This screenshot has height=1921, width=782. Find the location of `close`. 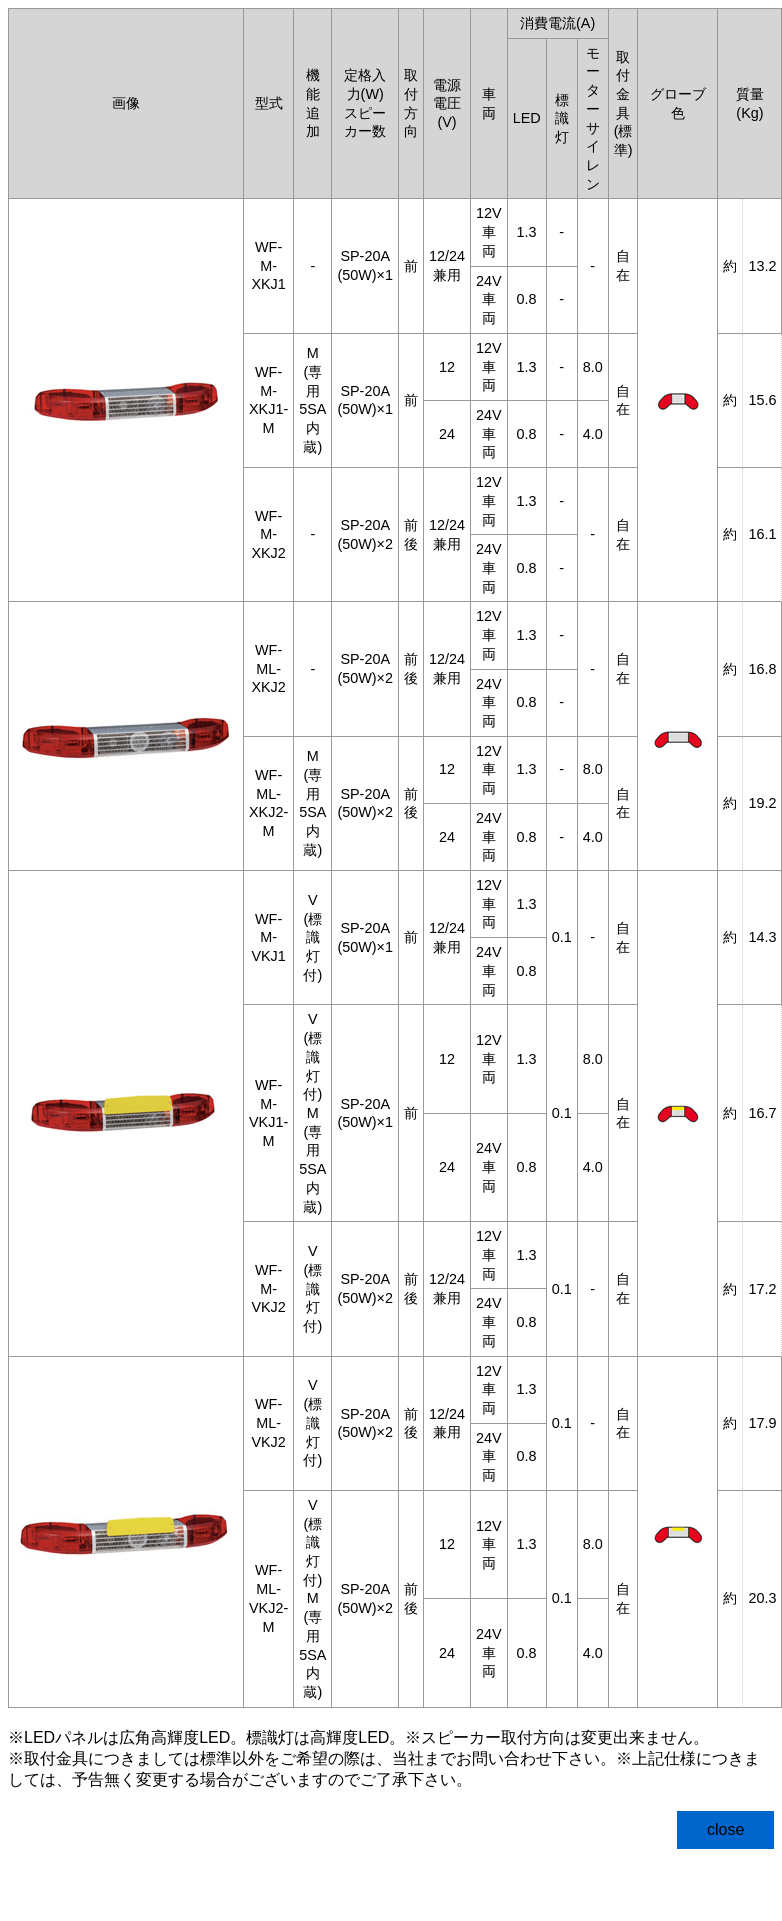

close is located at coordinates (725, 1829).